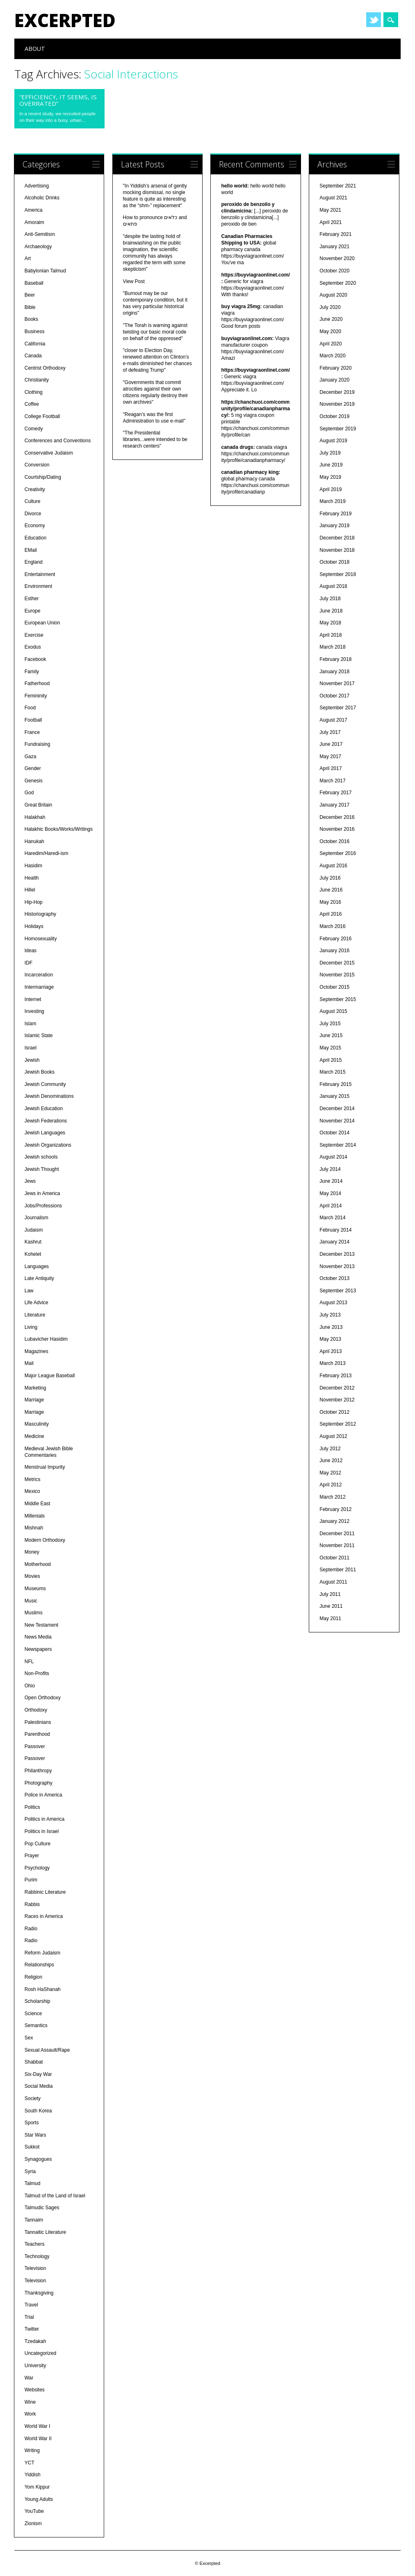 The image size is (415, 2576). Describe the element at coordinates (337, 1424) in the screenshot. I see `September 2012` at that location.